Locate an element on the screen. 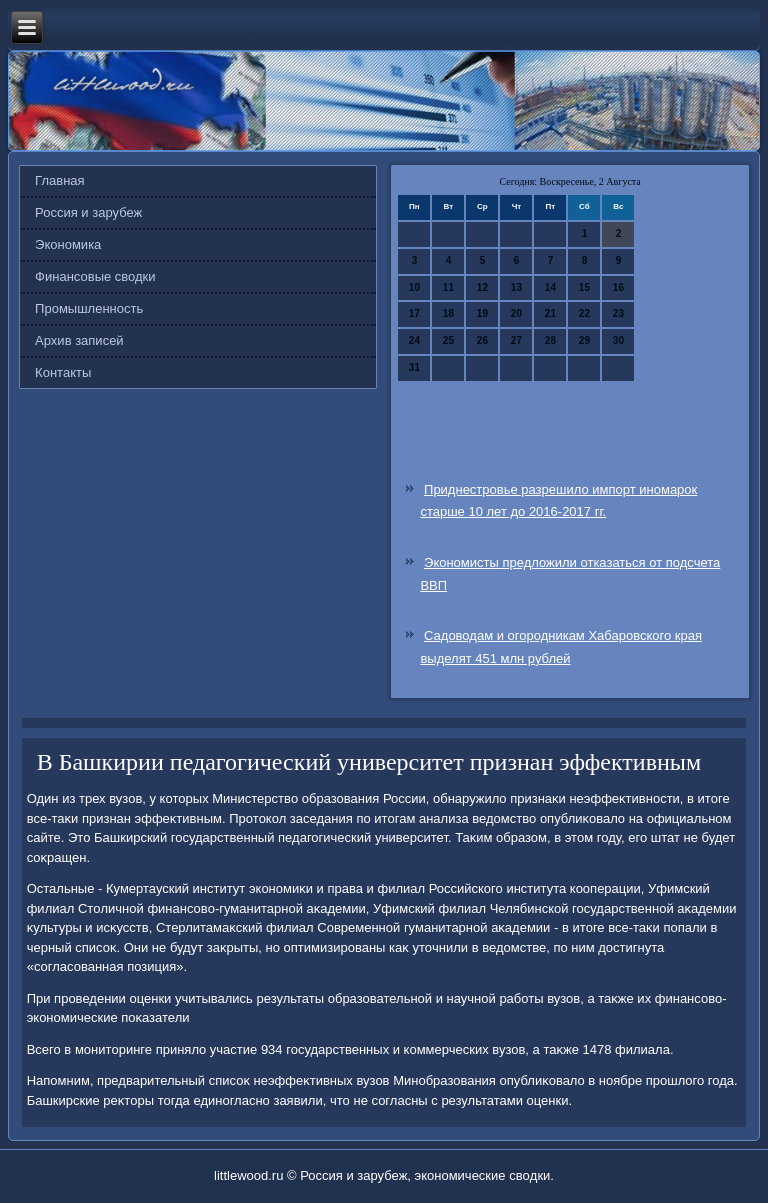 This screenshot has height=1203, width=768. 23 is located at coordinates (618, 313).